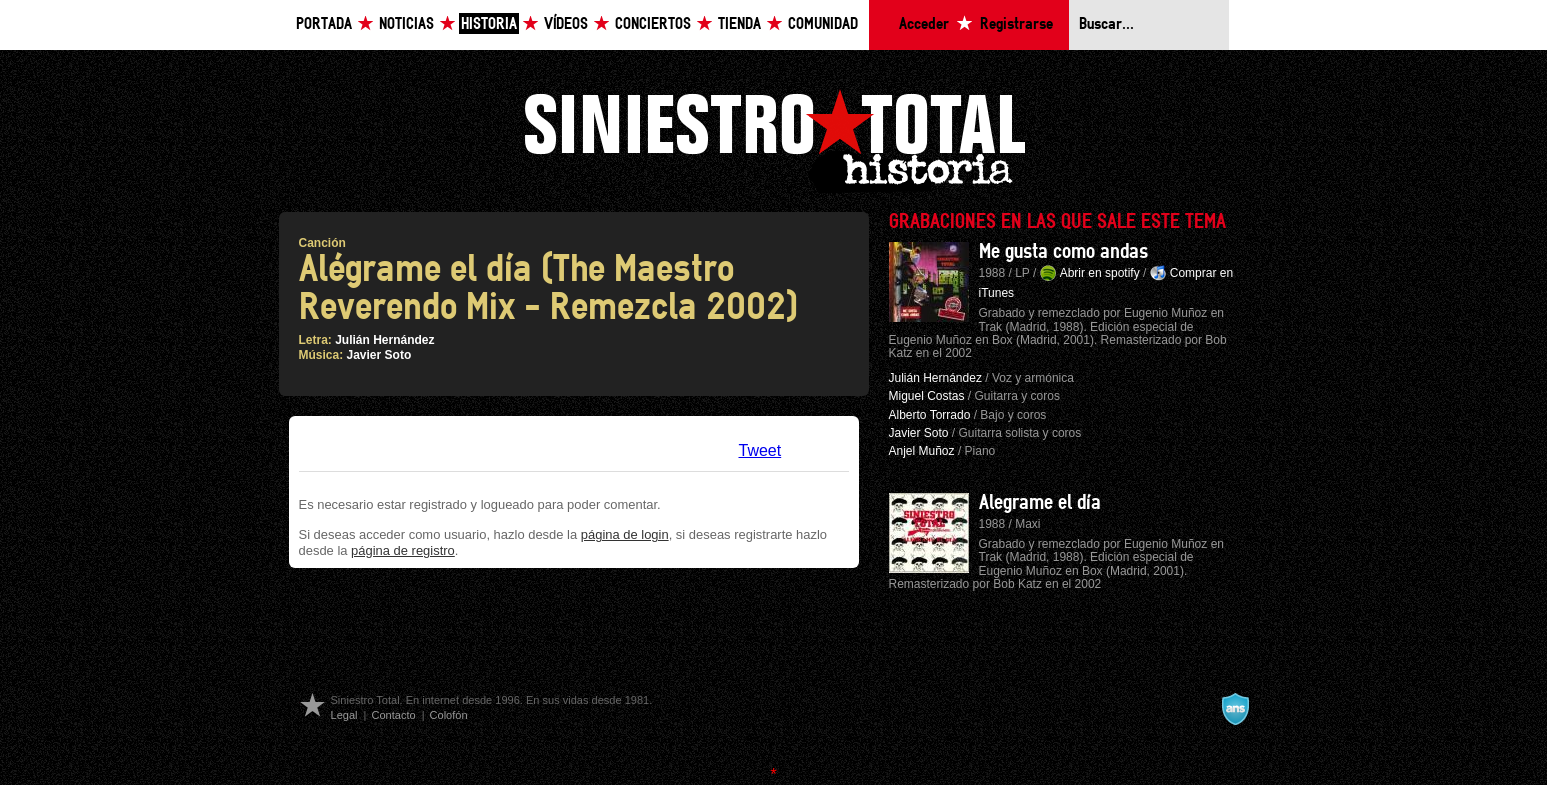 The image size is (1547, 785). I want to click on Abrir en spotify, so click(1100, 273).